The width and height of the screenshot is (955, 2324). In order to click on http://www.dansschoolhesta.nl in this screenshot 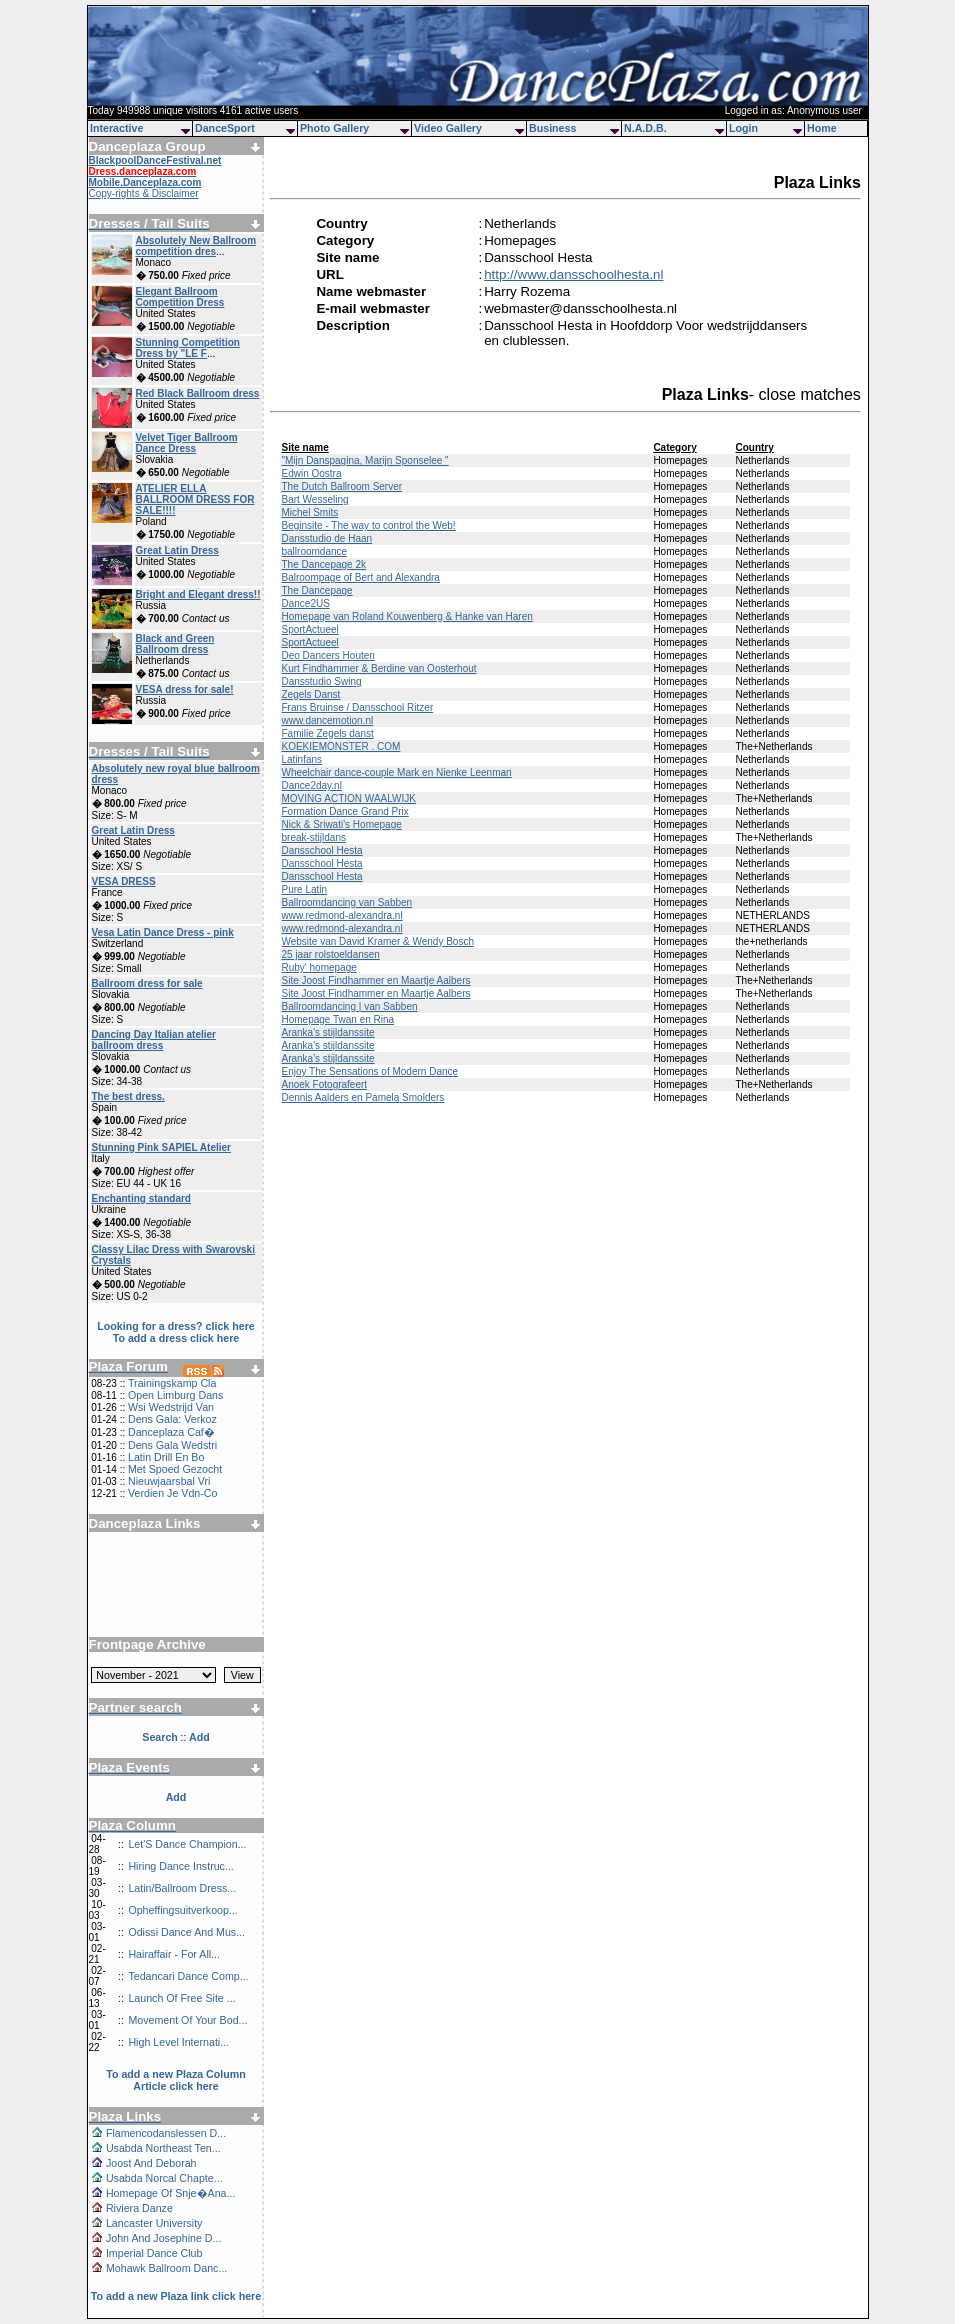, I will do `click(573, 274)`.